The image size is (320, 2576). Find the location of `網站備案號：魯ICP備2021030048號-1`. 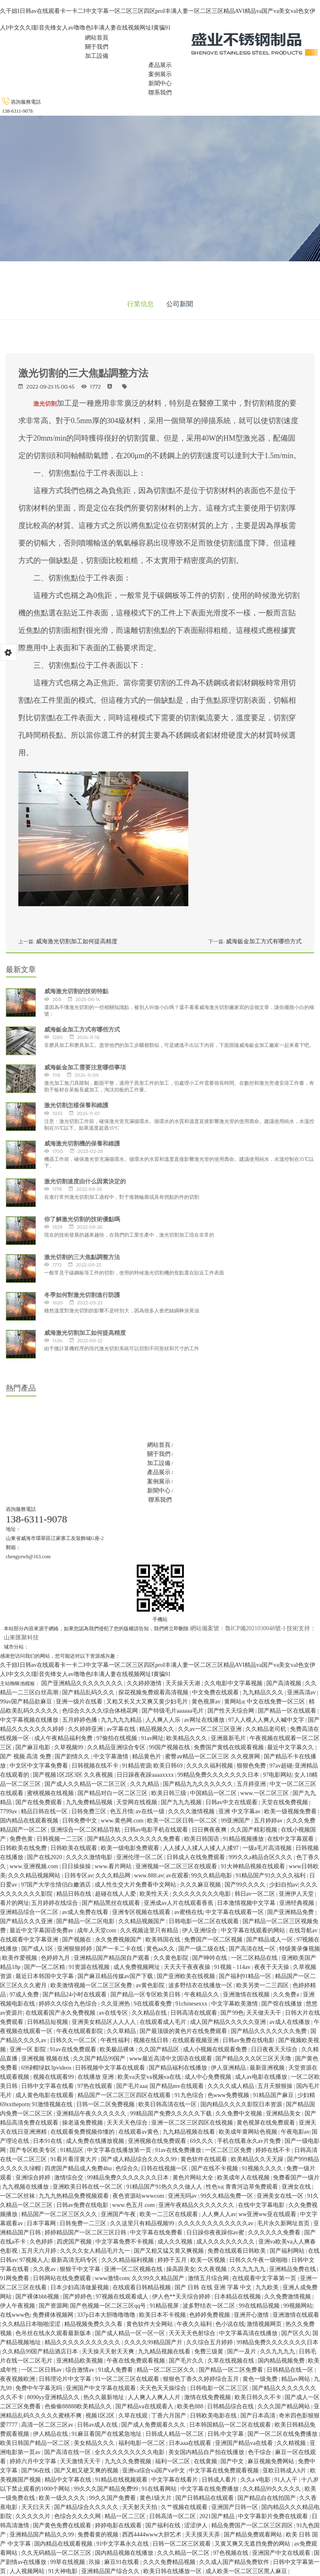

網站備案號：魯ICP備2021030048號-1 is located at coordinates (237, 1628).